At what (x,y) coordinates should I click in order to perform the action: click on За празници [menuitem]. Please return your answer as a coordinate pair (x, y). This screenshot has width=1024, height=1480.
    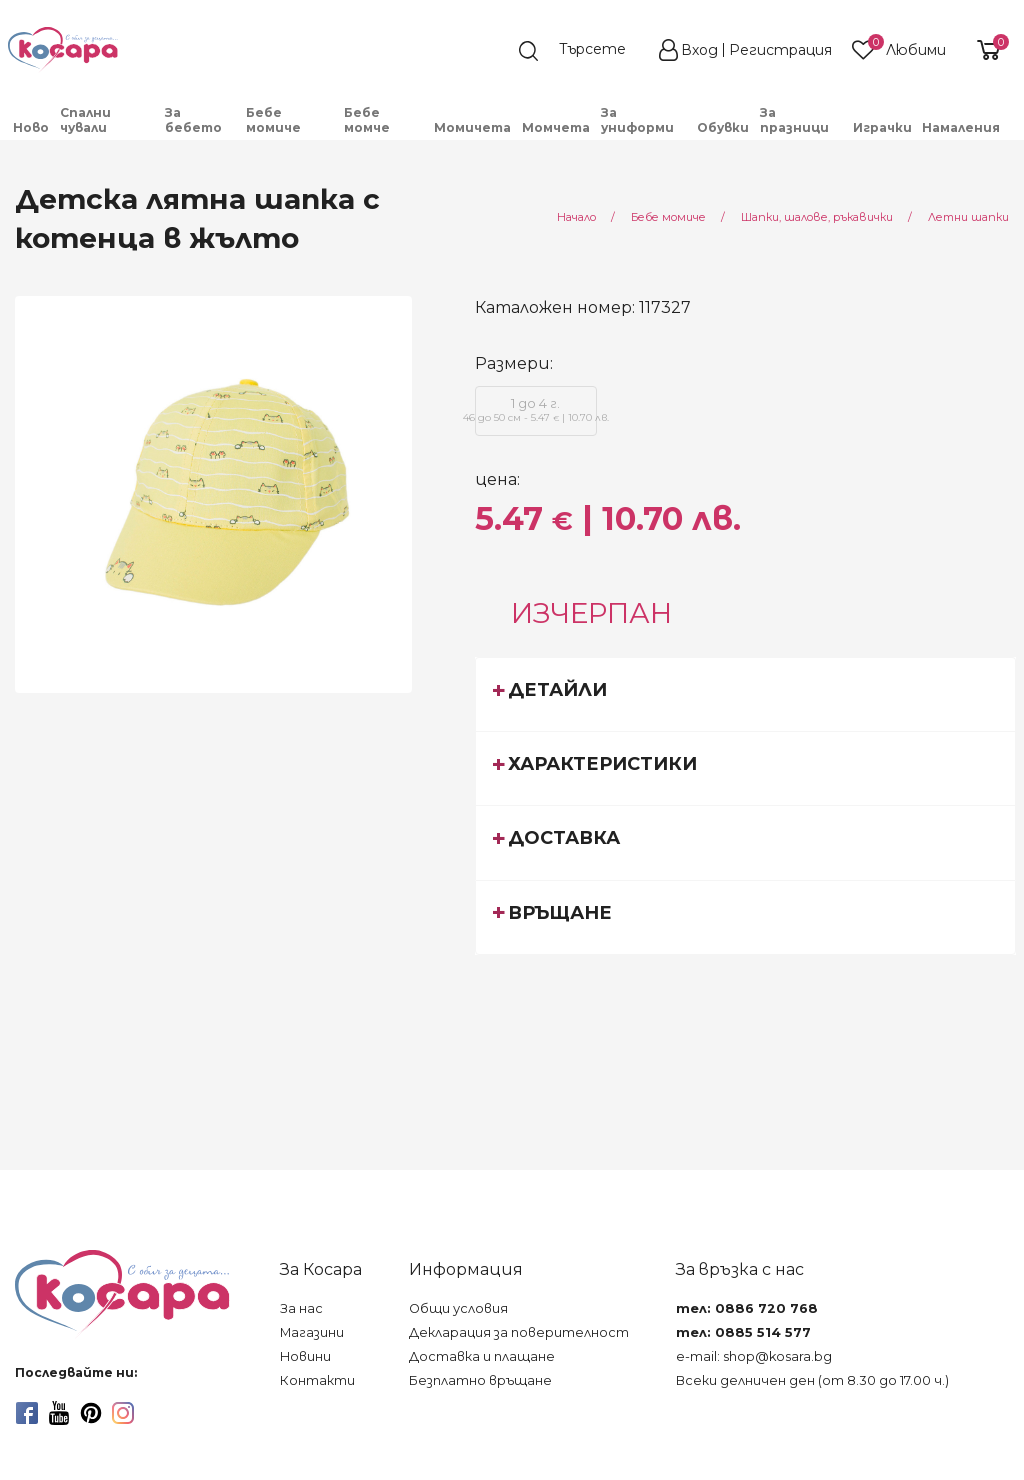
    Looking at the image, I should click on (794, 120).